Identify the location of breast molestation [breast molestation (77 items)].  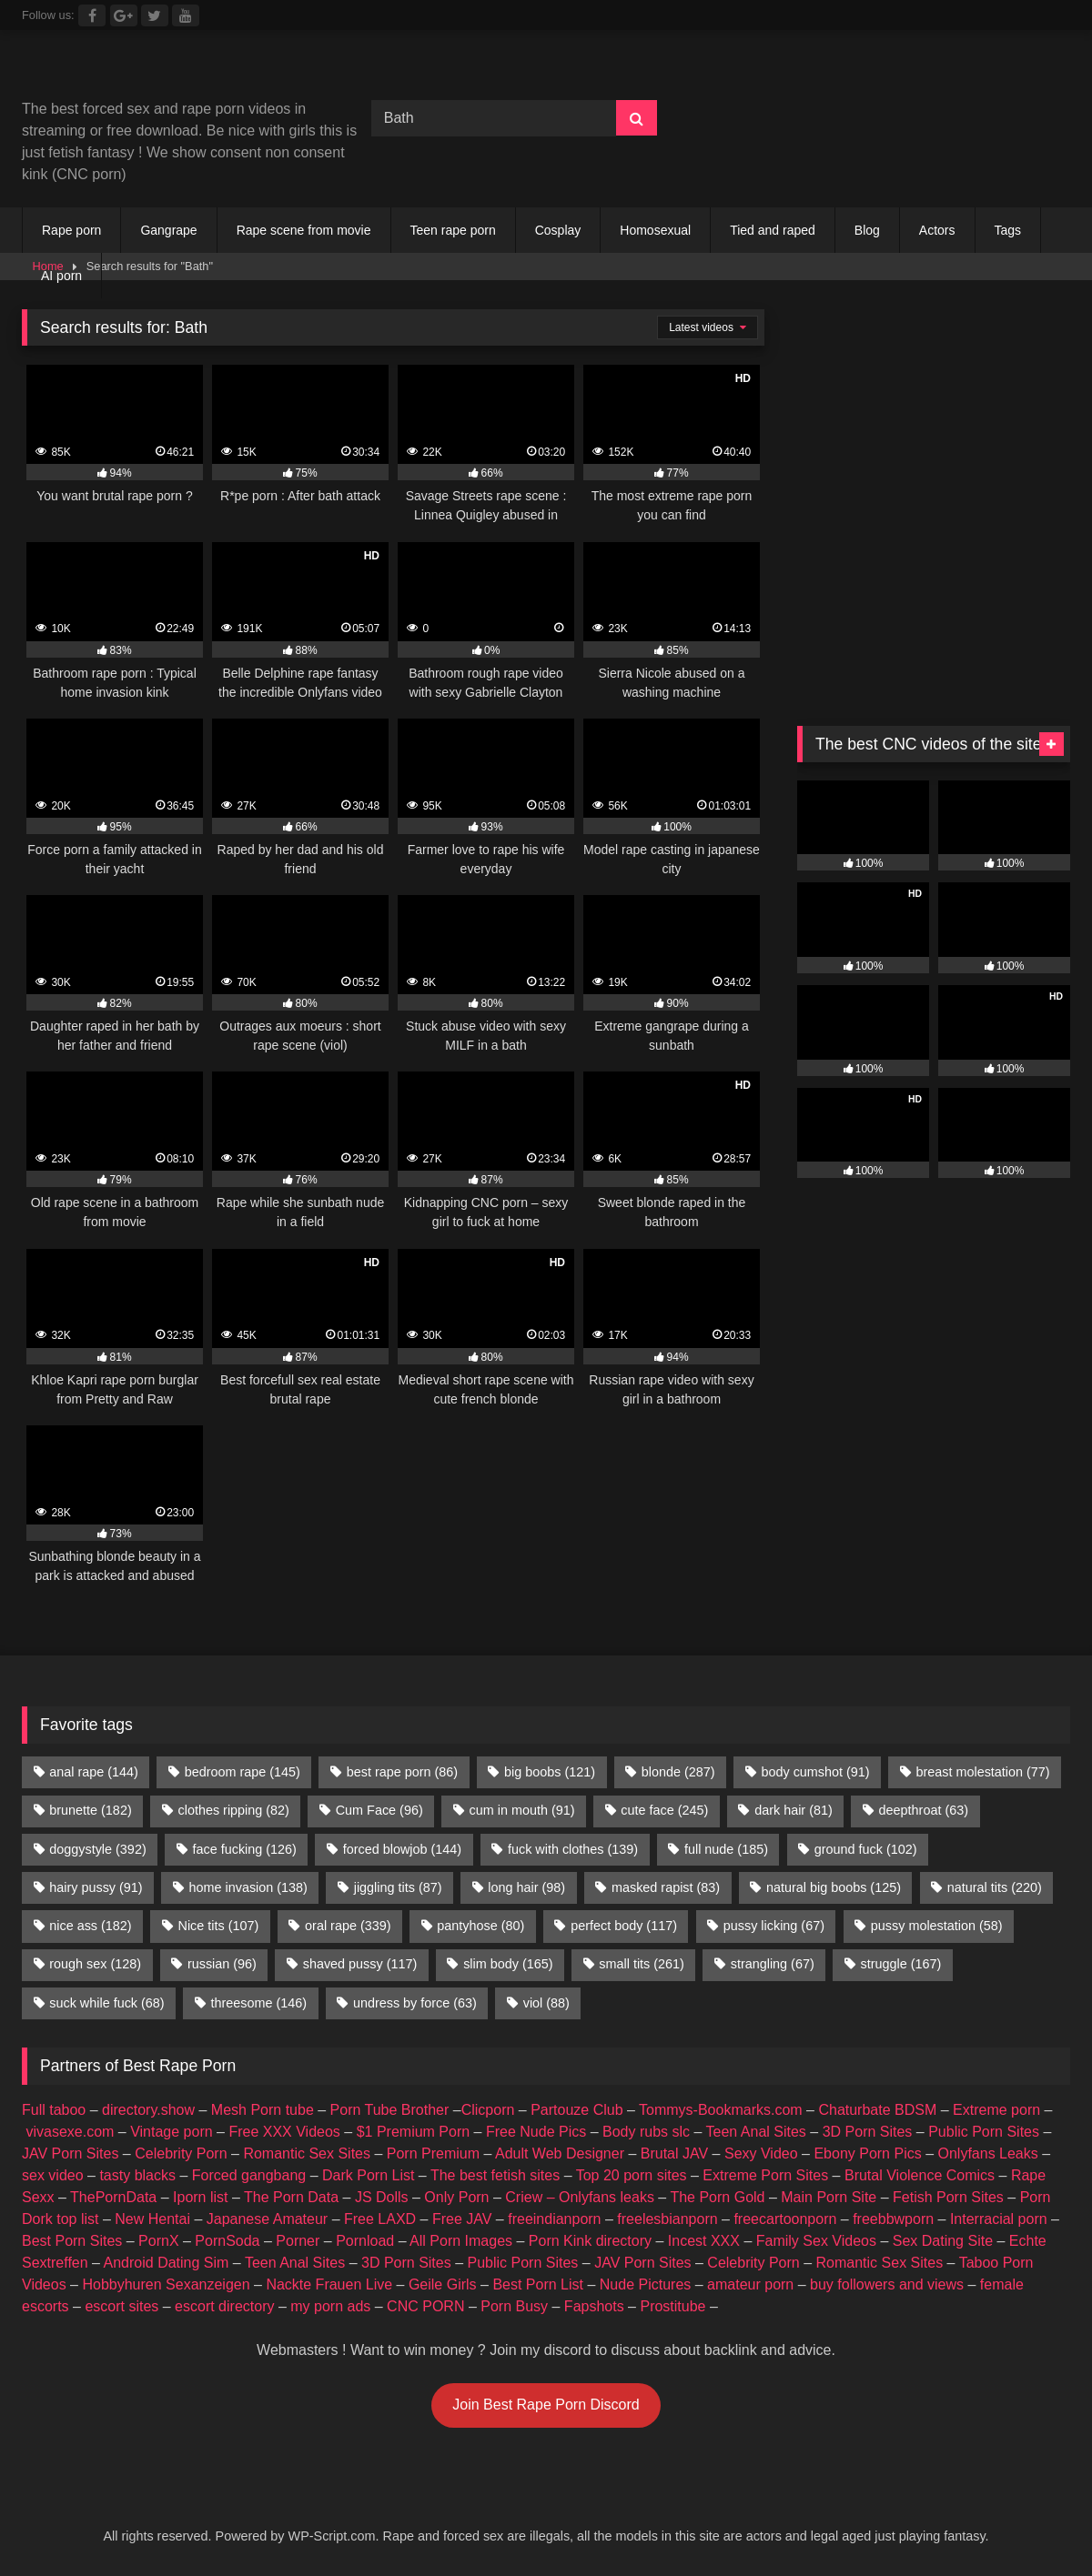
(982, 1772).